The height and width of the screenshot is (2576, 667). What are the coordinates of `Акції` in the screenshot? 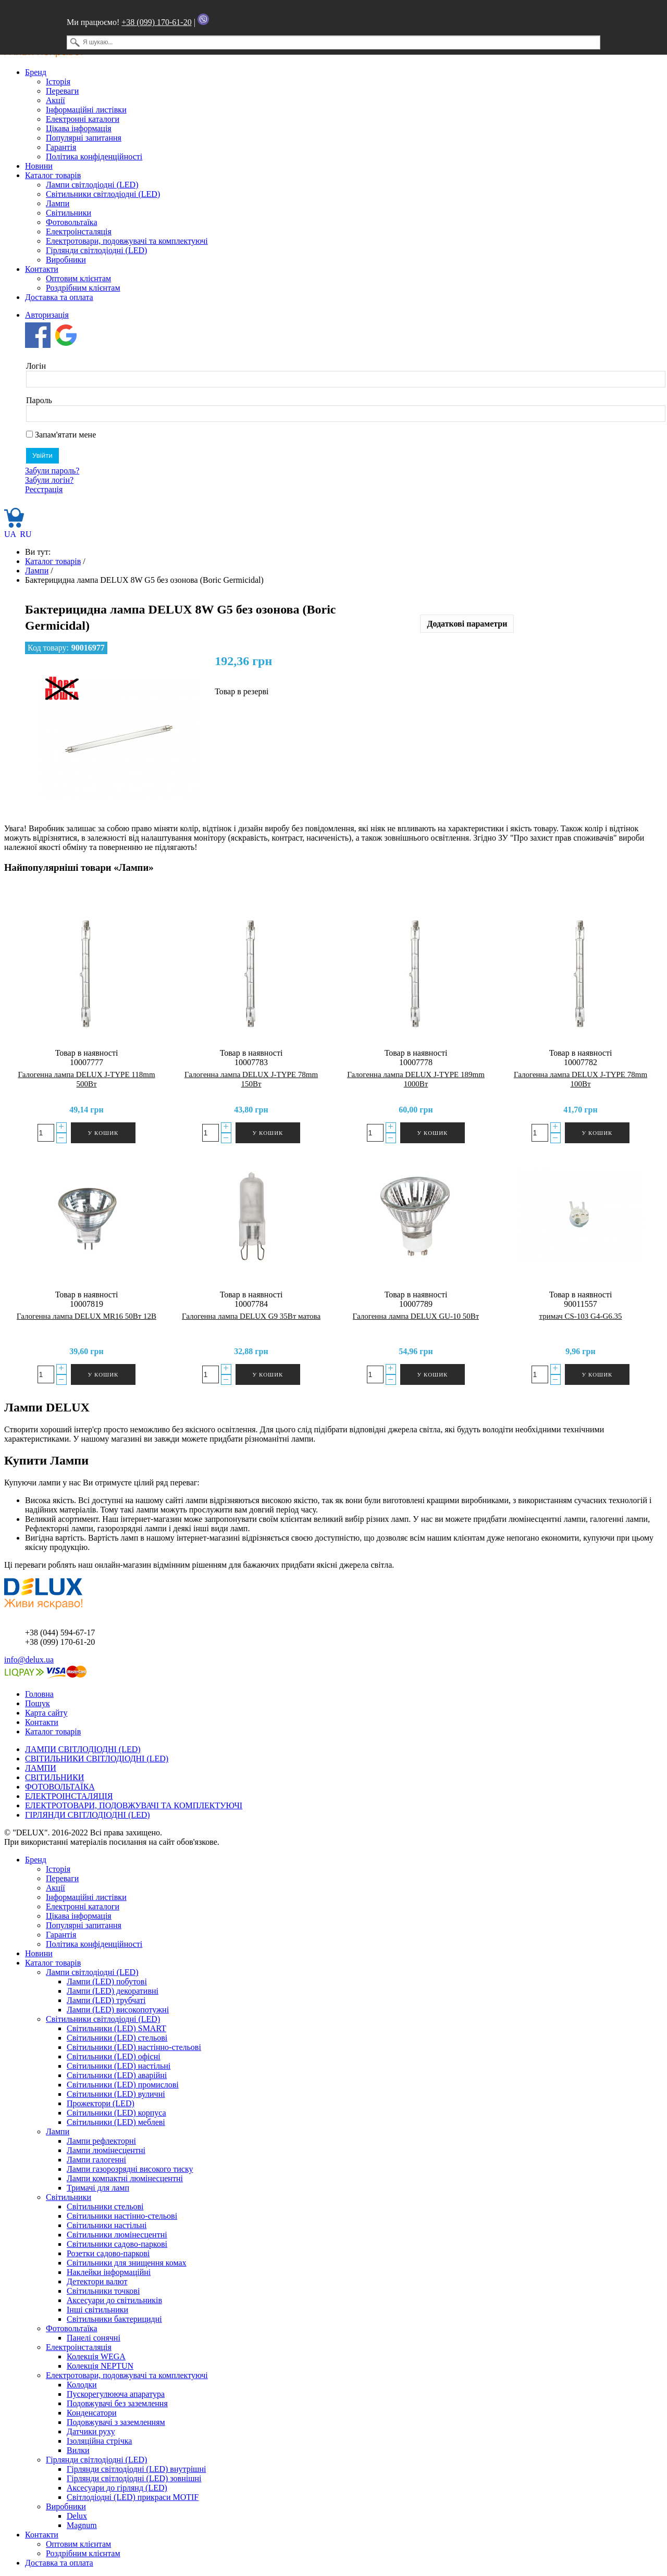 It's located at (55, 100).